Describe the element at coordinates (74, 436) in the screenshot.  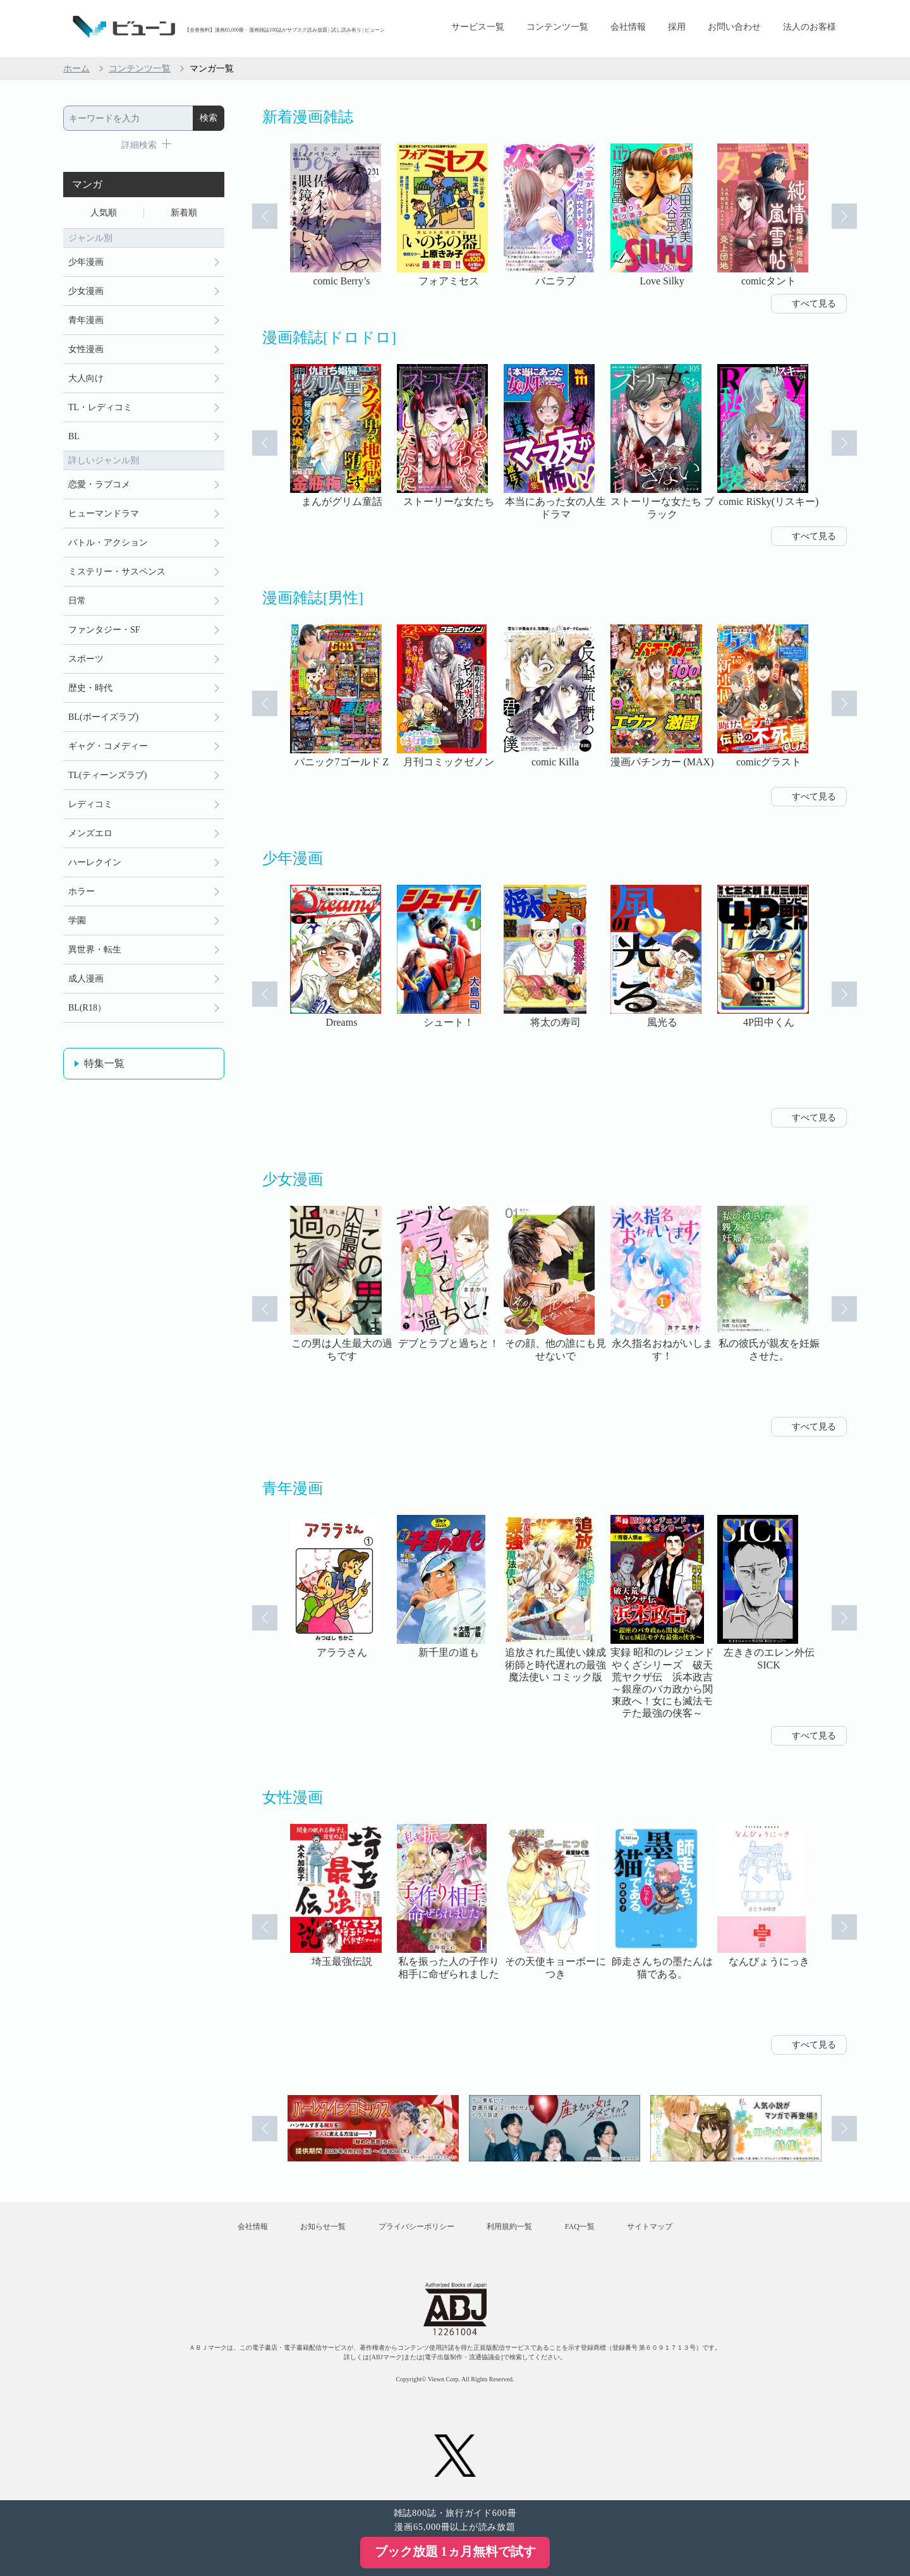
I see `BL` at that location.